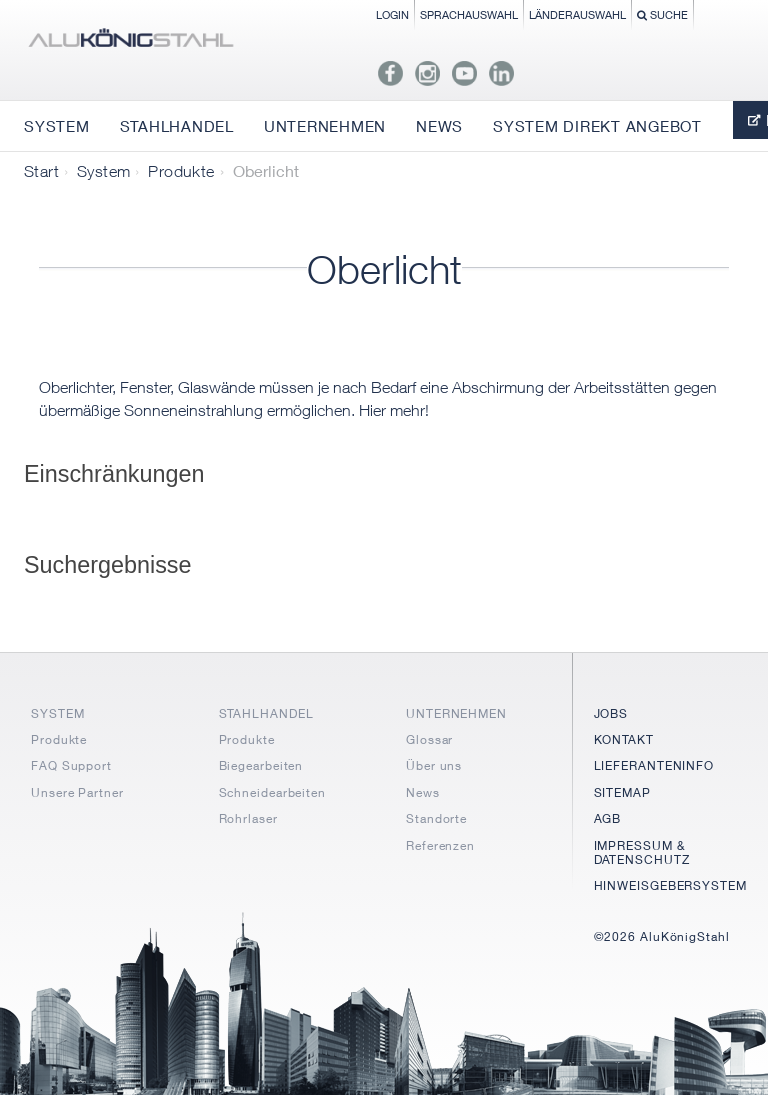 This screenshot has height=1095, width=768. Describe the element at coordinates (77, 792) in the screenshot. I see `Unsere Partner` at that location.